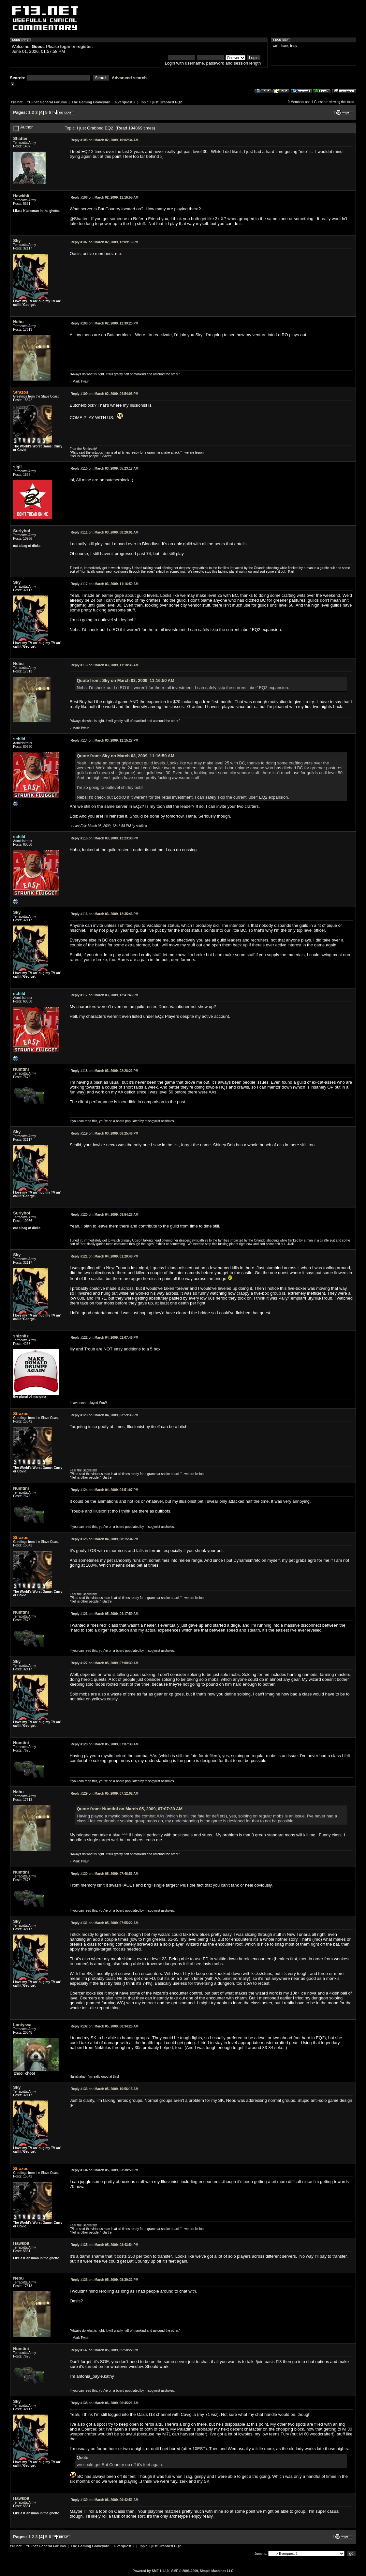 The image size is (366, 2576). I want to click on March 03, 2009, 11:16:50 AM, so click(105, 584).